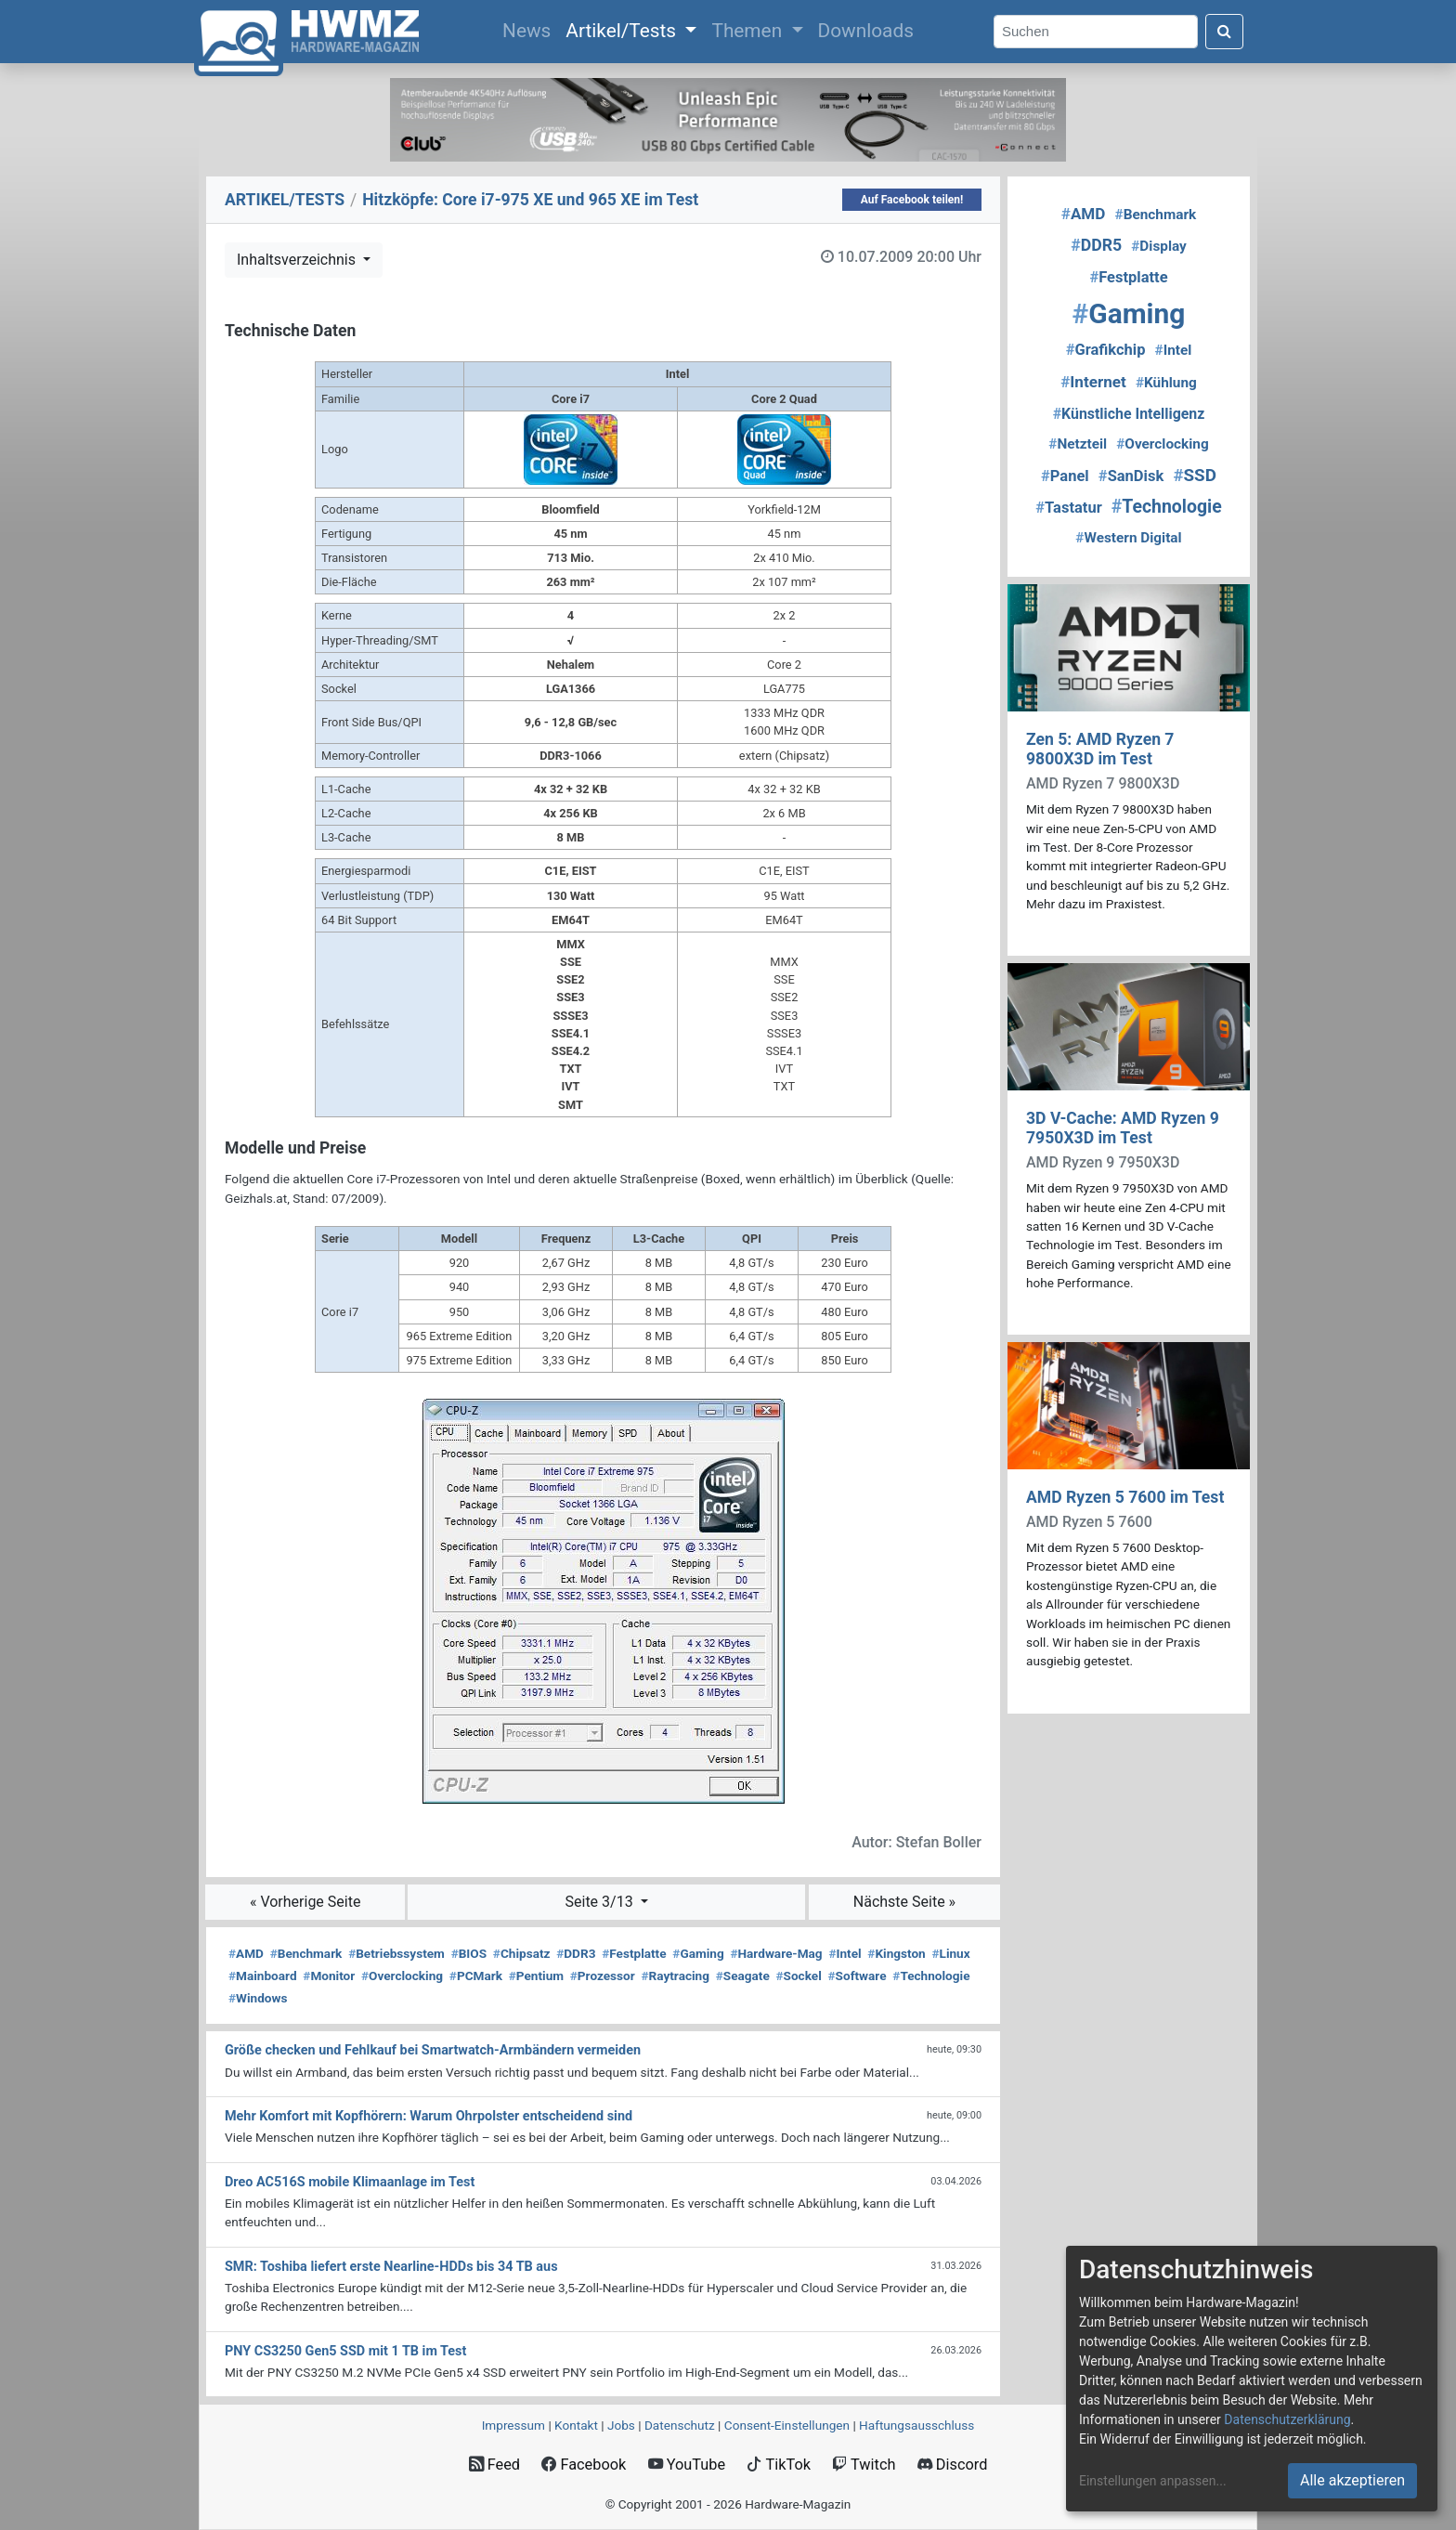 The width and height of the screenshot is (1456, 2530). I want to click on Alle akzeptieren, so click(1352, 2480).